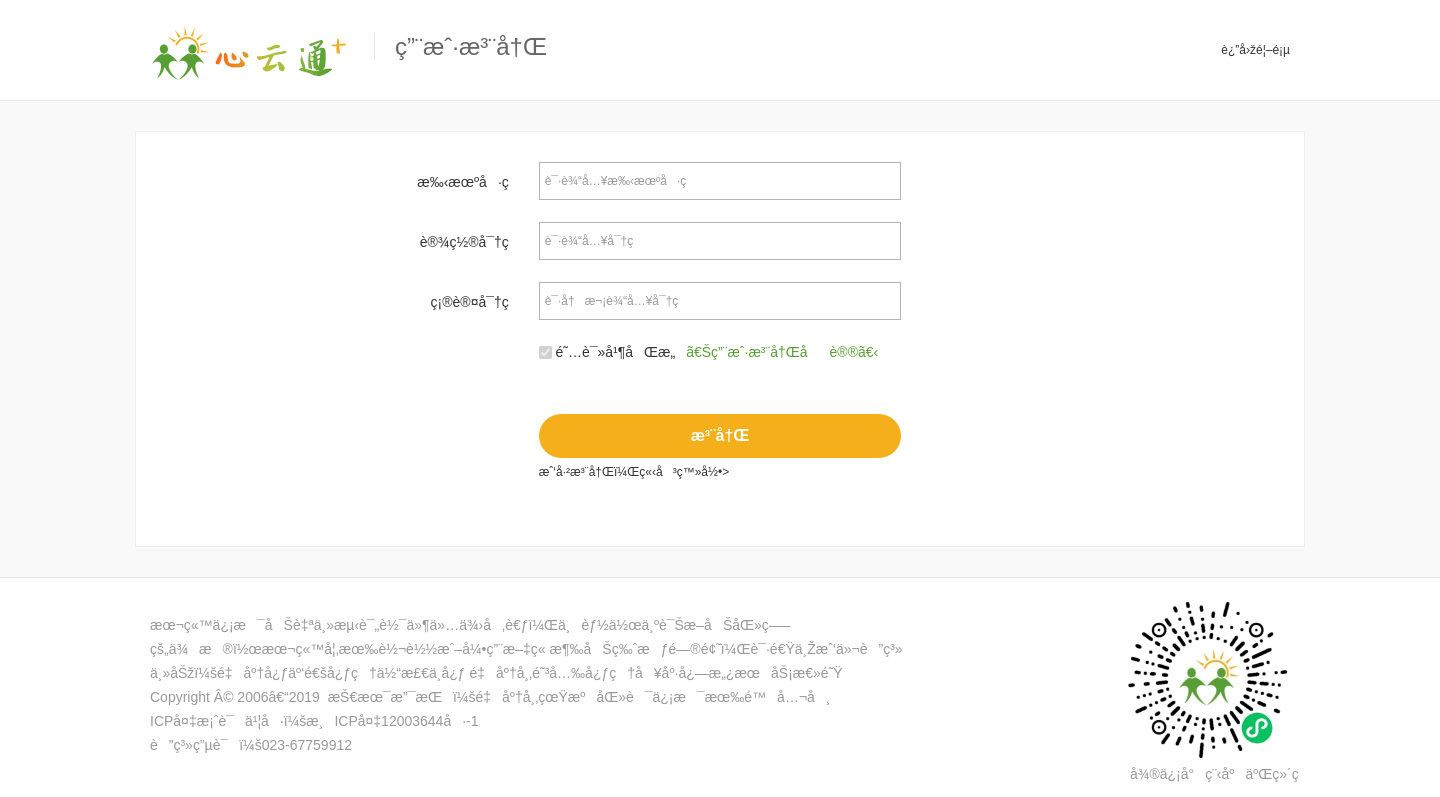 This screenshot has height=797, width=1440. I want to click on ã€Šç”¨æˆ·æ³¨å†Œåè®®ã€‹, so click(782, 352).